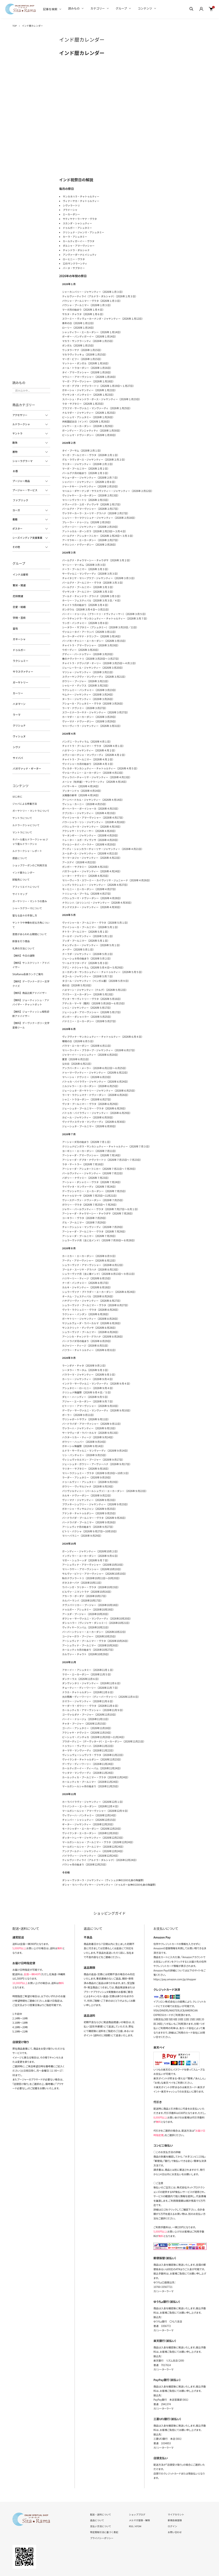 This screenshot has height=2576, width=219. I want to click on ライヴァタ・マンヴァーディ, so click(78, 1174).